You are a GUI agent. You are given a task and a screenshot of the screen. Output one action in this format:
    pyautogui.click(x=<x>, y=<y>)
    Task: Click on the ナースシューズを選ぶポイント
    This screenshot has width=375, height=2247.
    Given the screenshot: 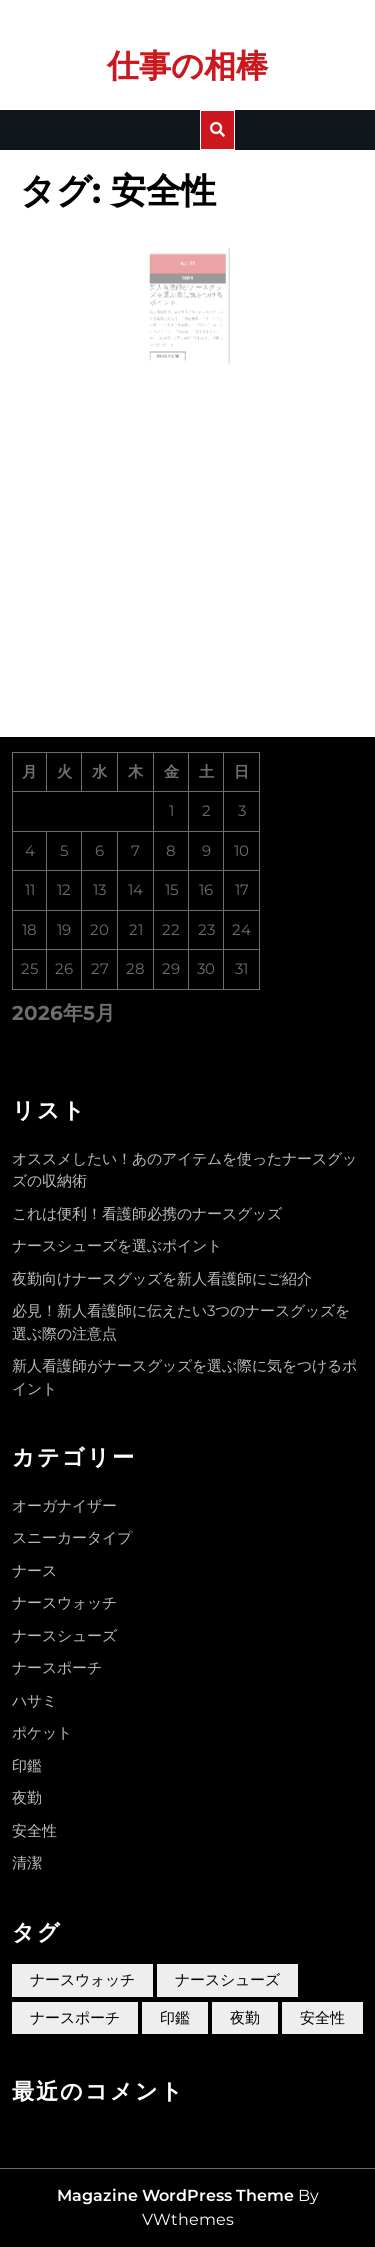 What is the action you would take?
    pyautogui.click(x=117, y=1245)
    